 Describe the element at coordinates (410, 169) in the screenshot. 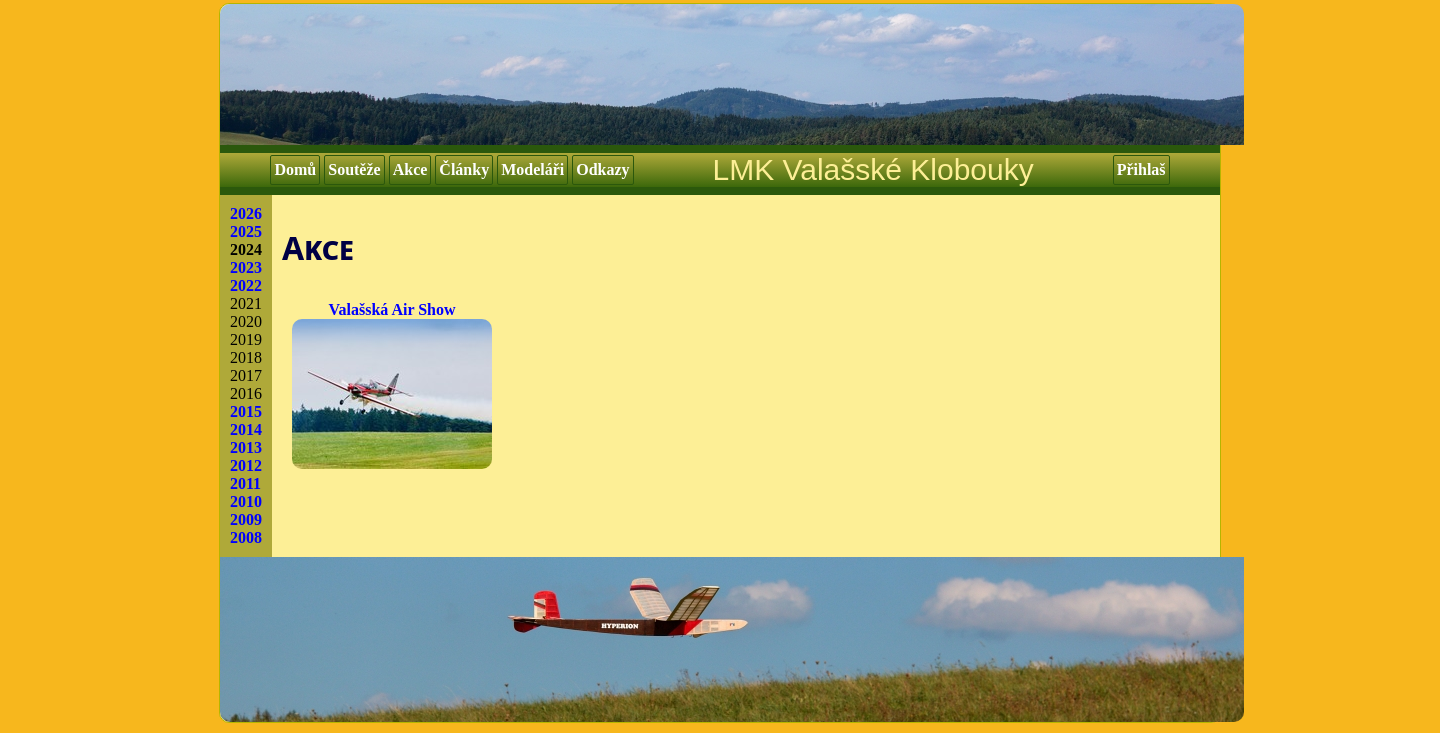

I see `Akce` at that location.